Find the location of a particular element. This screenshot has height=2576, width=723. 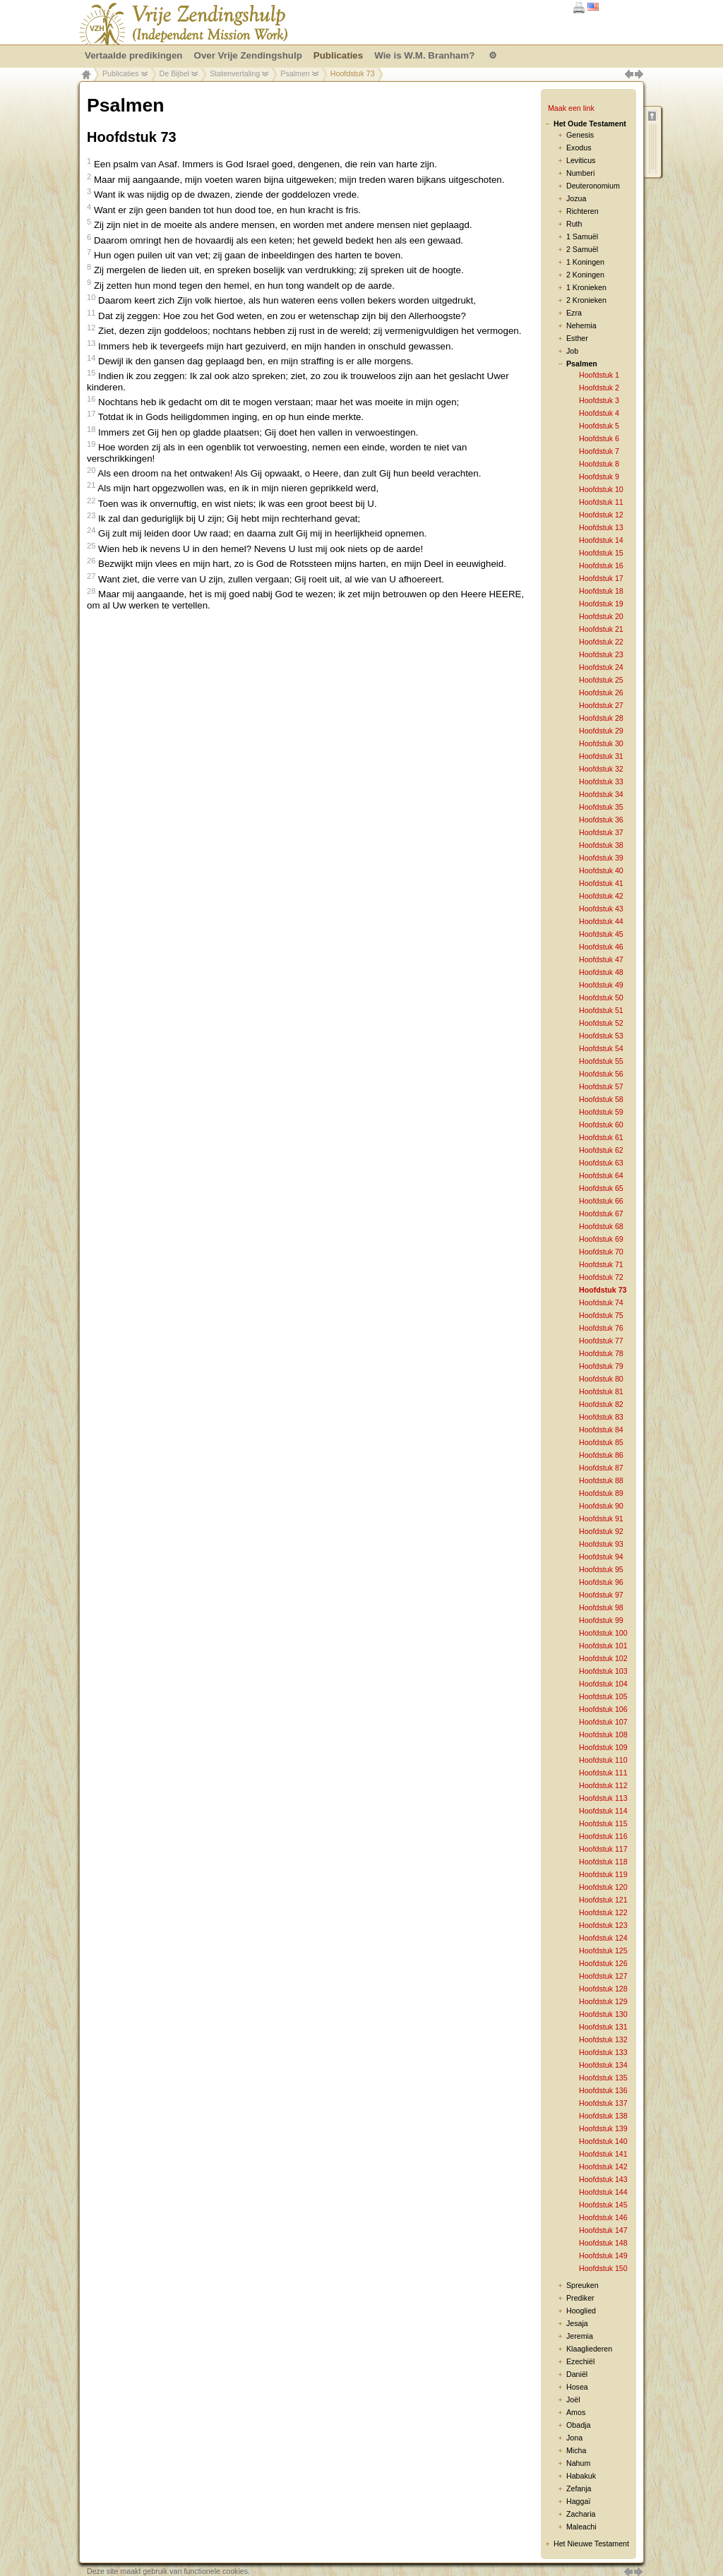

Hoofdstuk 22 is located at coordinates (601, 641).